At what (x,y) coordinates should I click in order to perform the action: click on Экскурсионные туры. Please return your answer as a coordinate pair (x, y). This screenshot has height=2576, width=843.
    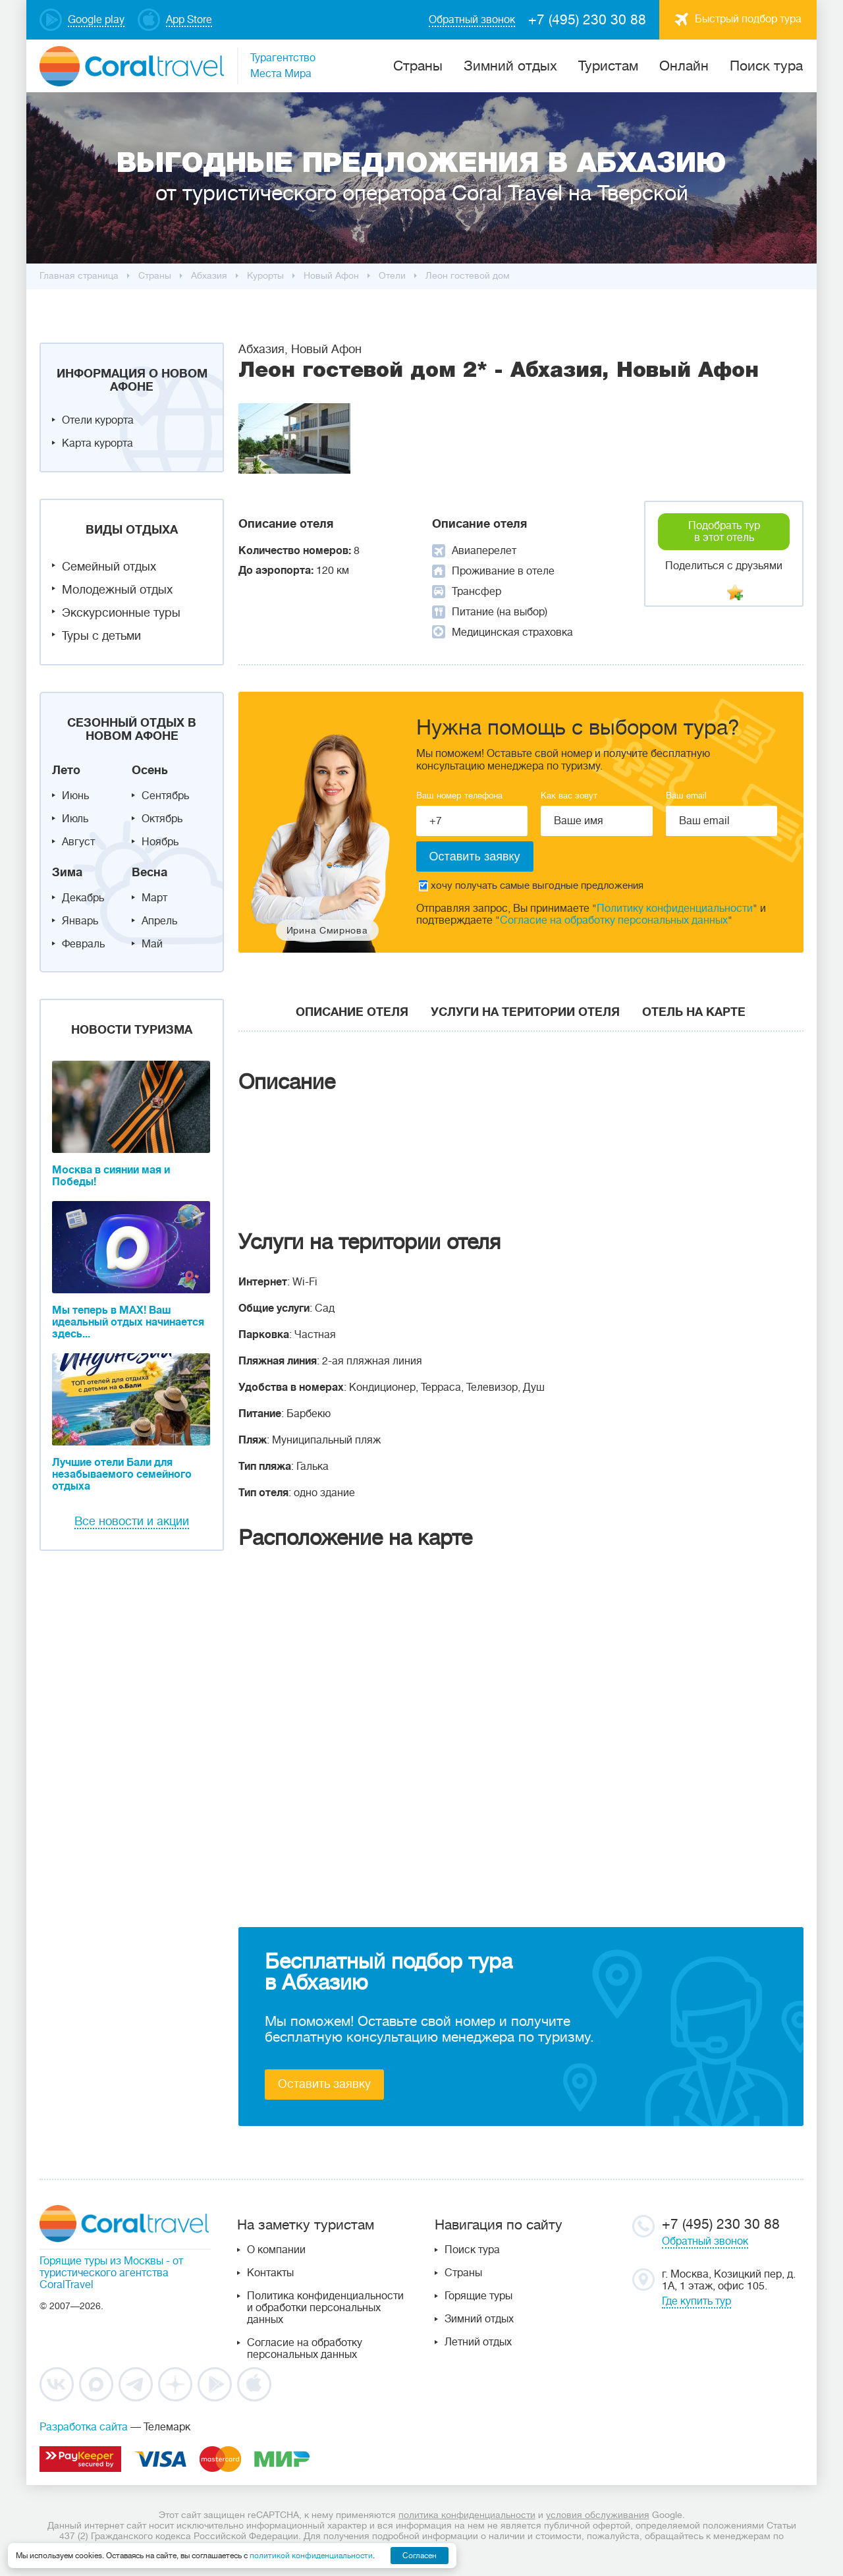
    Looking at the image, I should click on (121, 612).